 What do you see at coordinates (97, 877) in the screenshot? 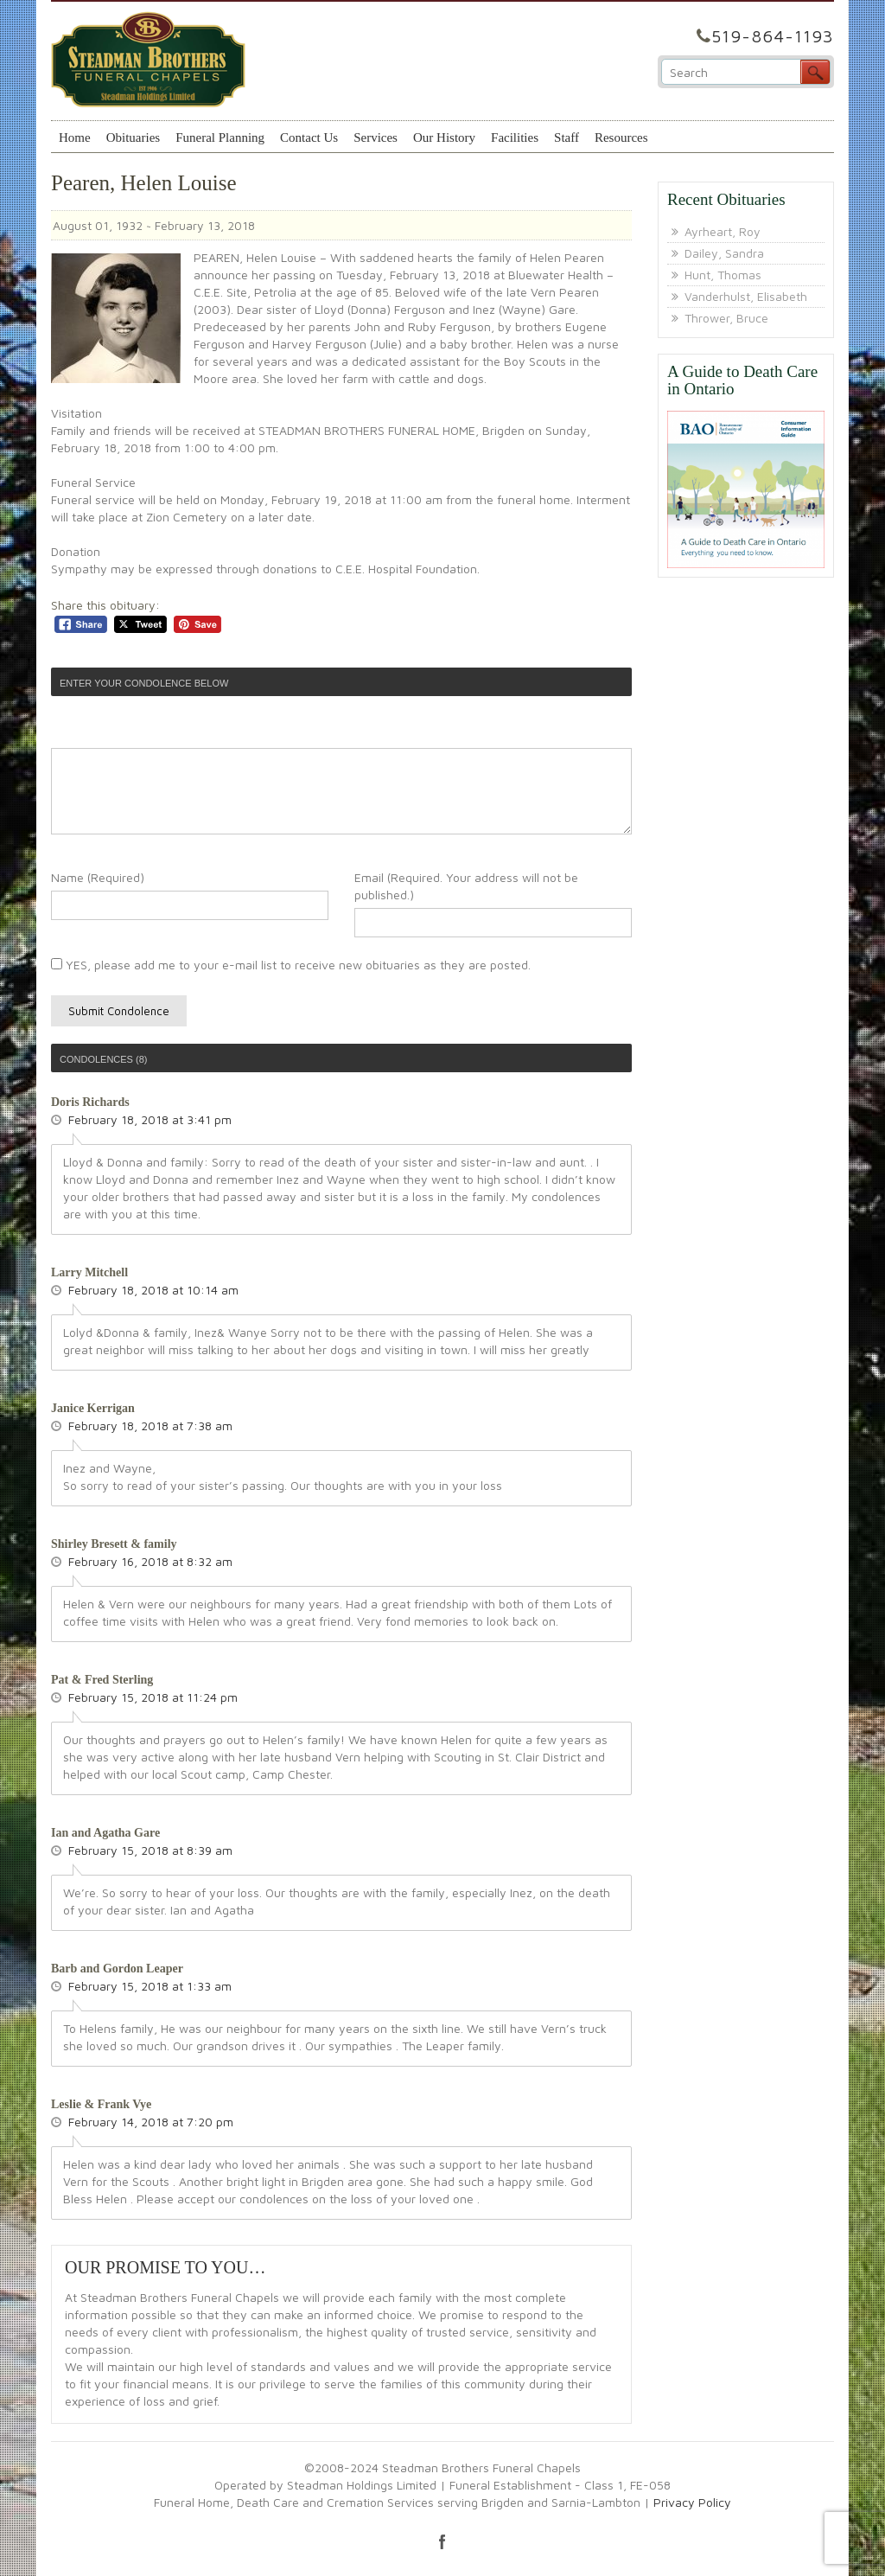
I see `Name (Required)` at bounding box center [97, 877].